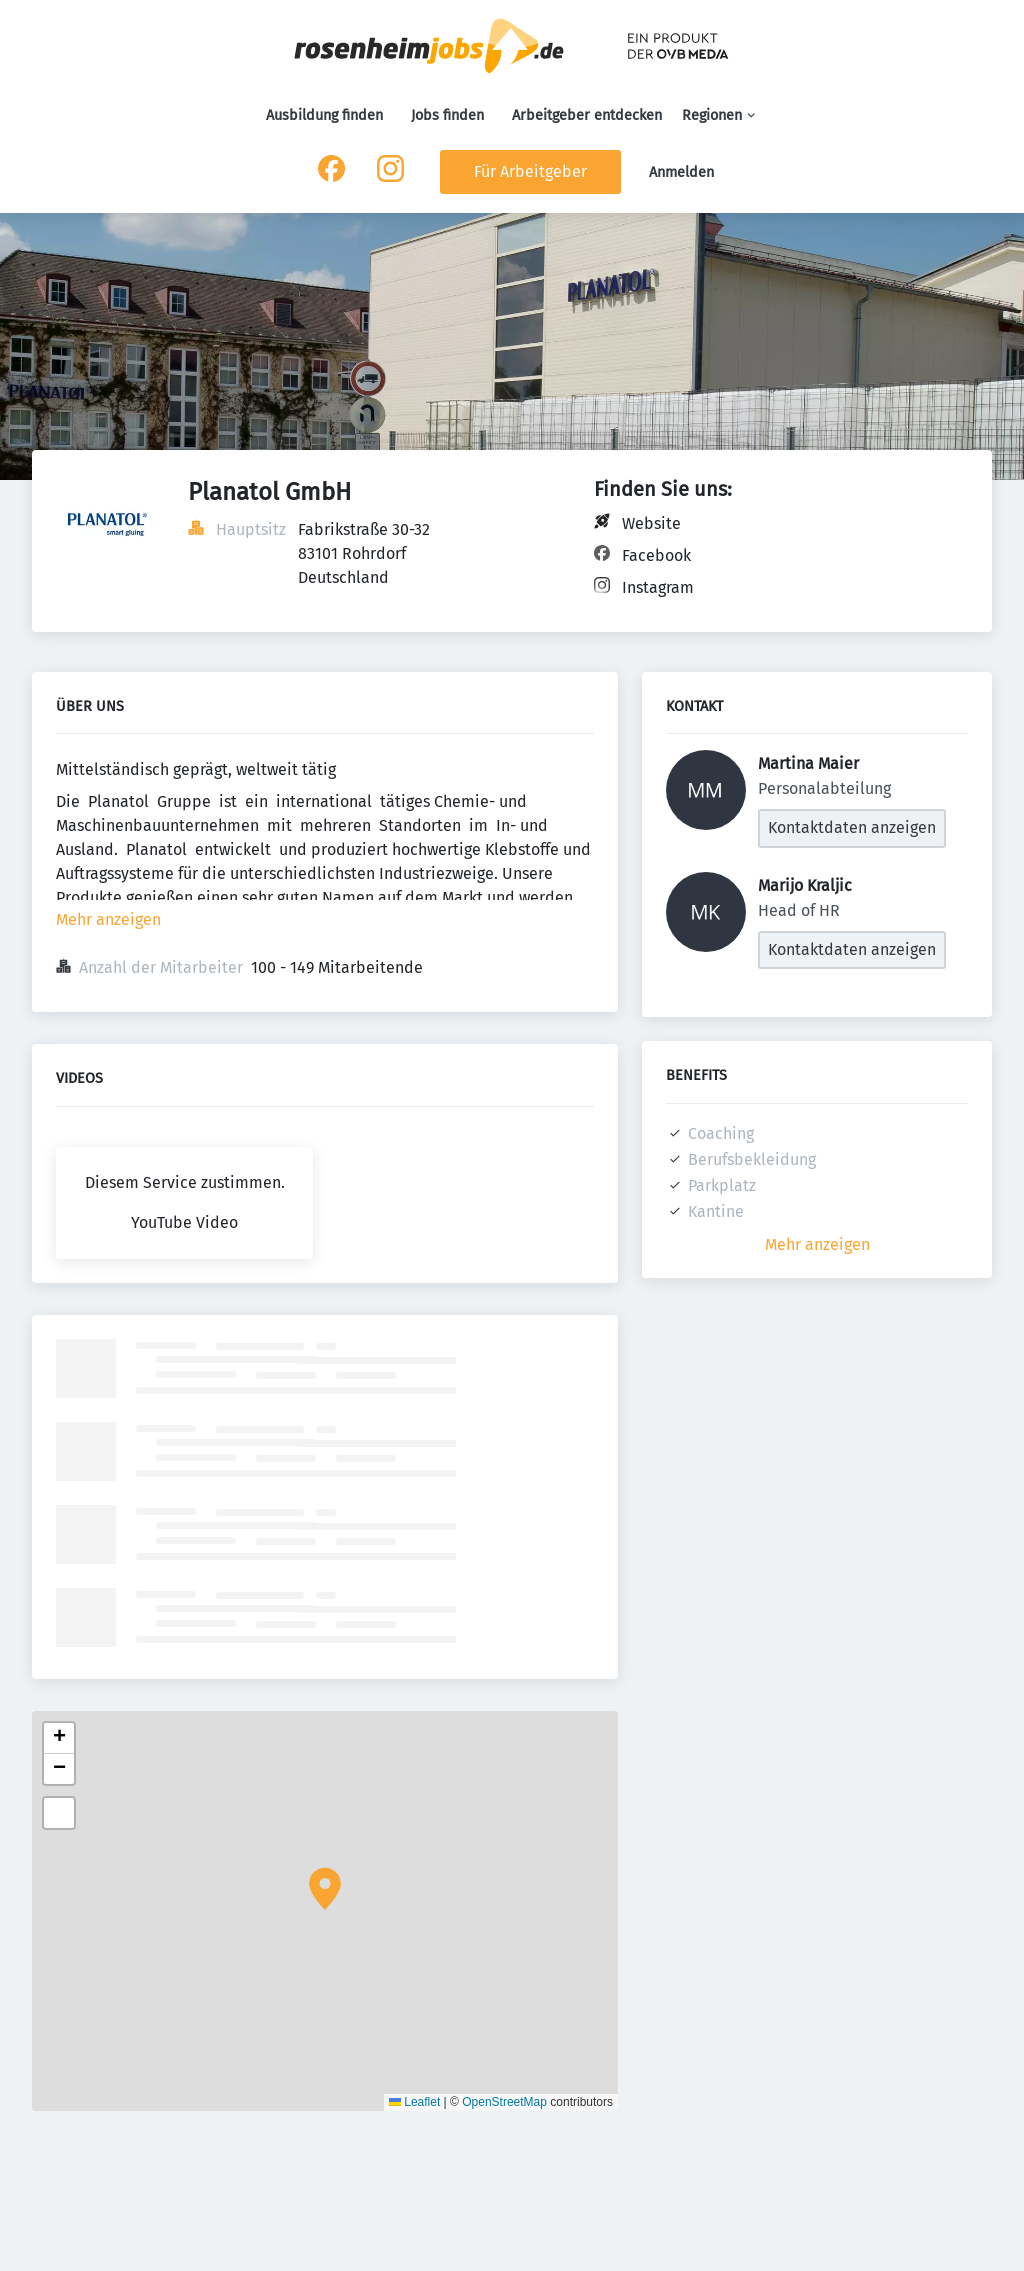 This screenshot has height=2271, width=1024. Describe the element at coordinates (504, 2102) in the screenshot. I see `OpenStreetMap` at that location.